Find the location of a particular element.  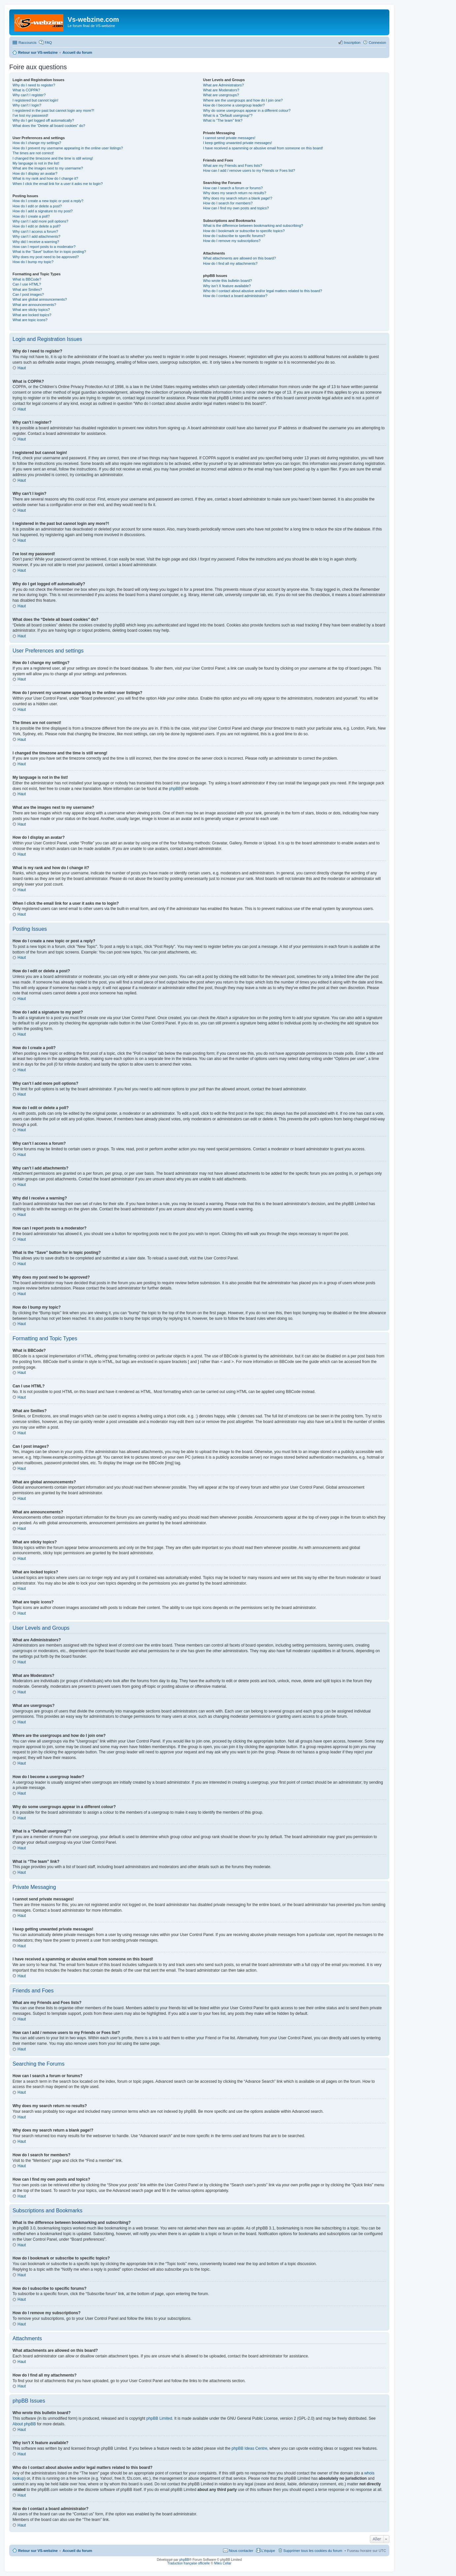

How do I search for members? is located at coordinates (227, 203).